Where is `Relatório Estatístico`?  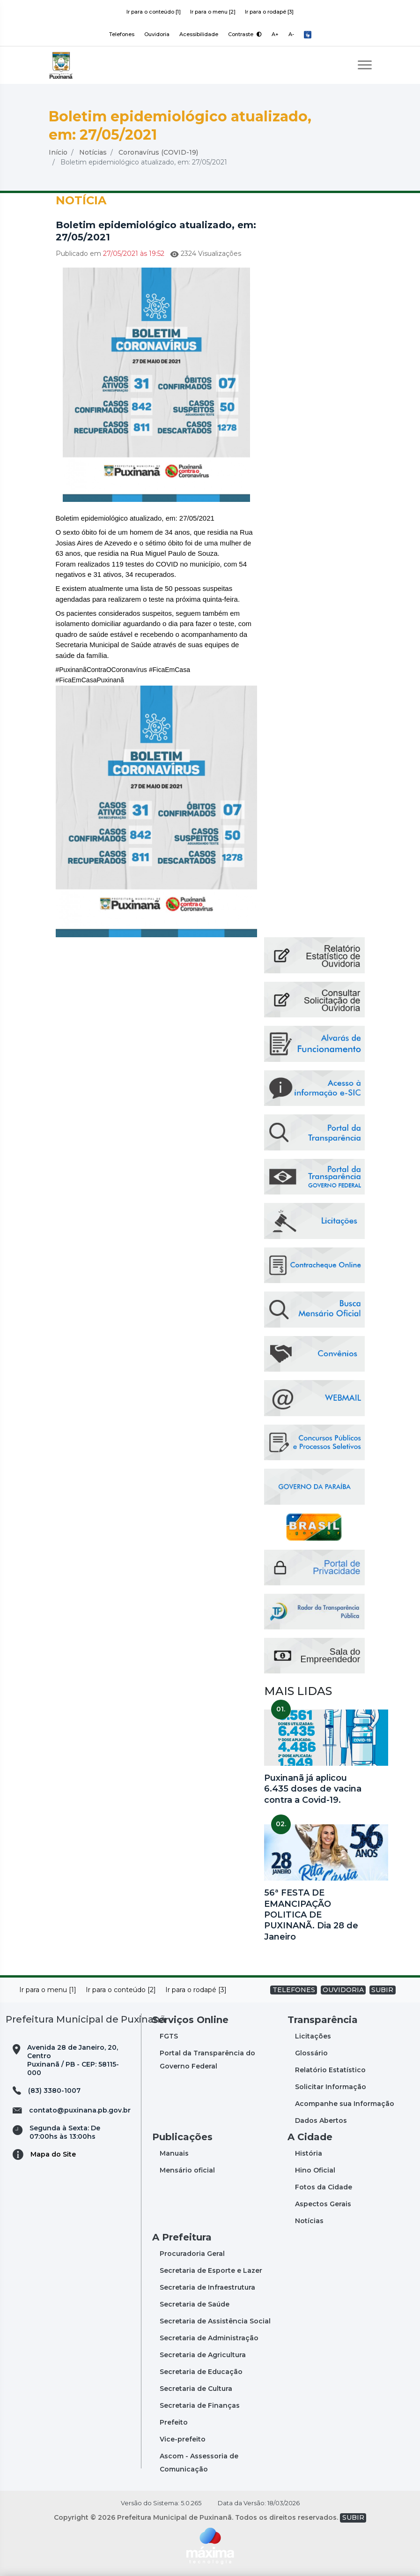 Relatório Estatístico is located at coordinates (330, 2070).